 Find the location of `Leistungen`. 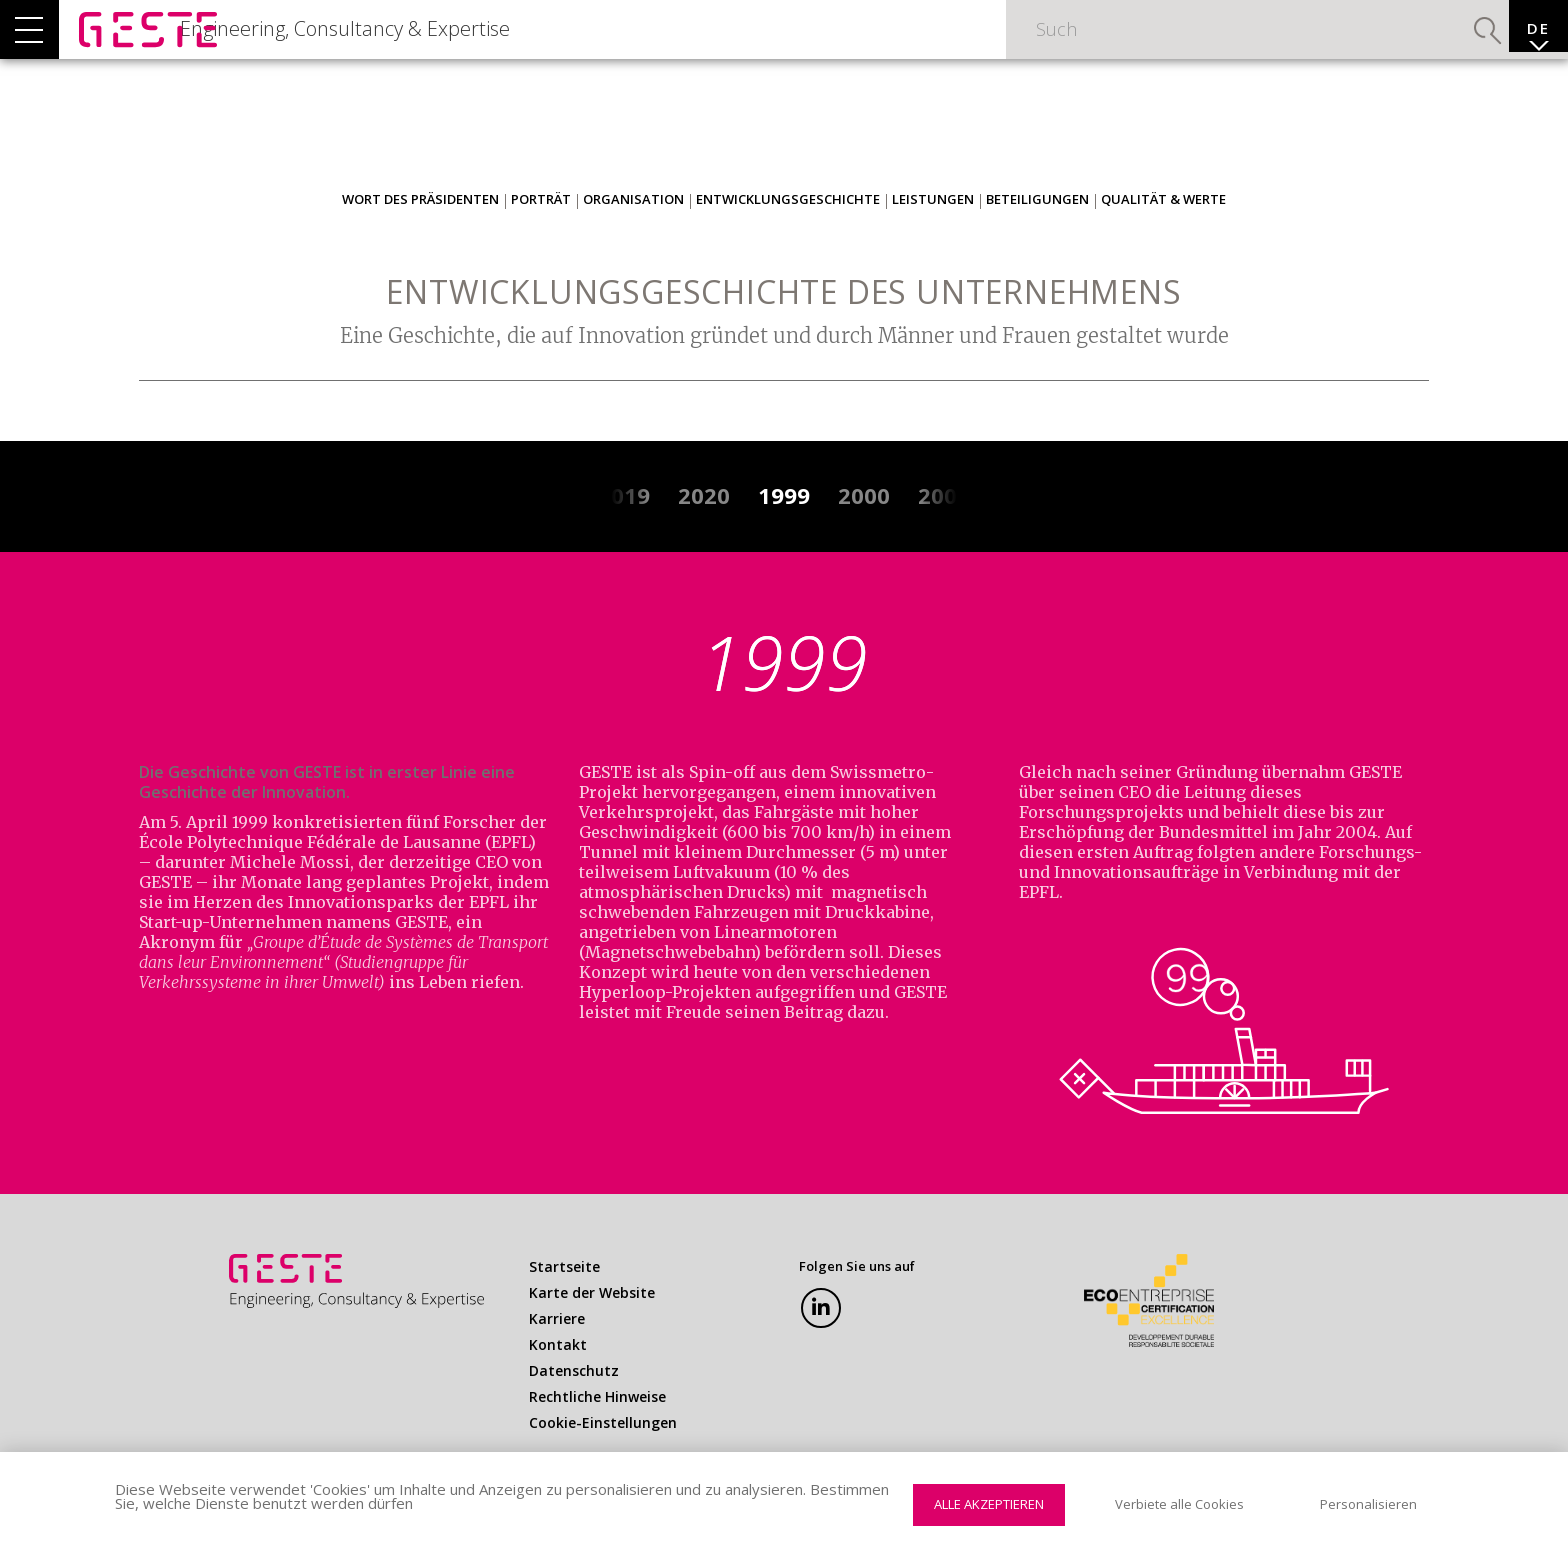

Leistungen is located at coordinates (933, 235).